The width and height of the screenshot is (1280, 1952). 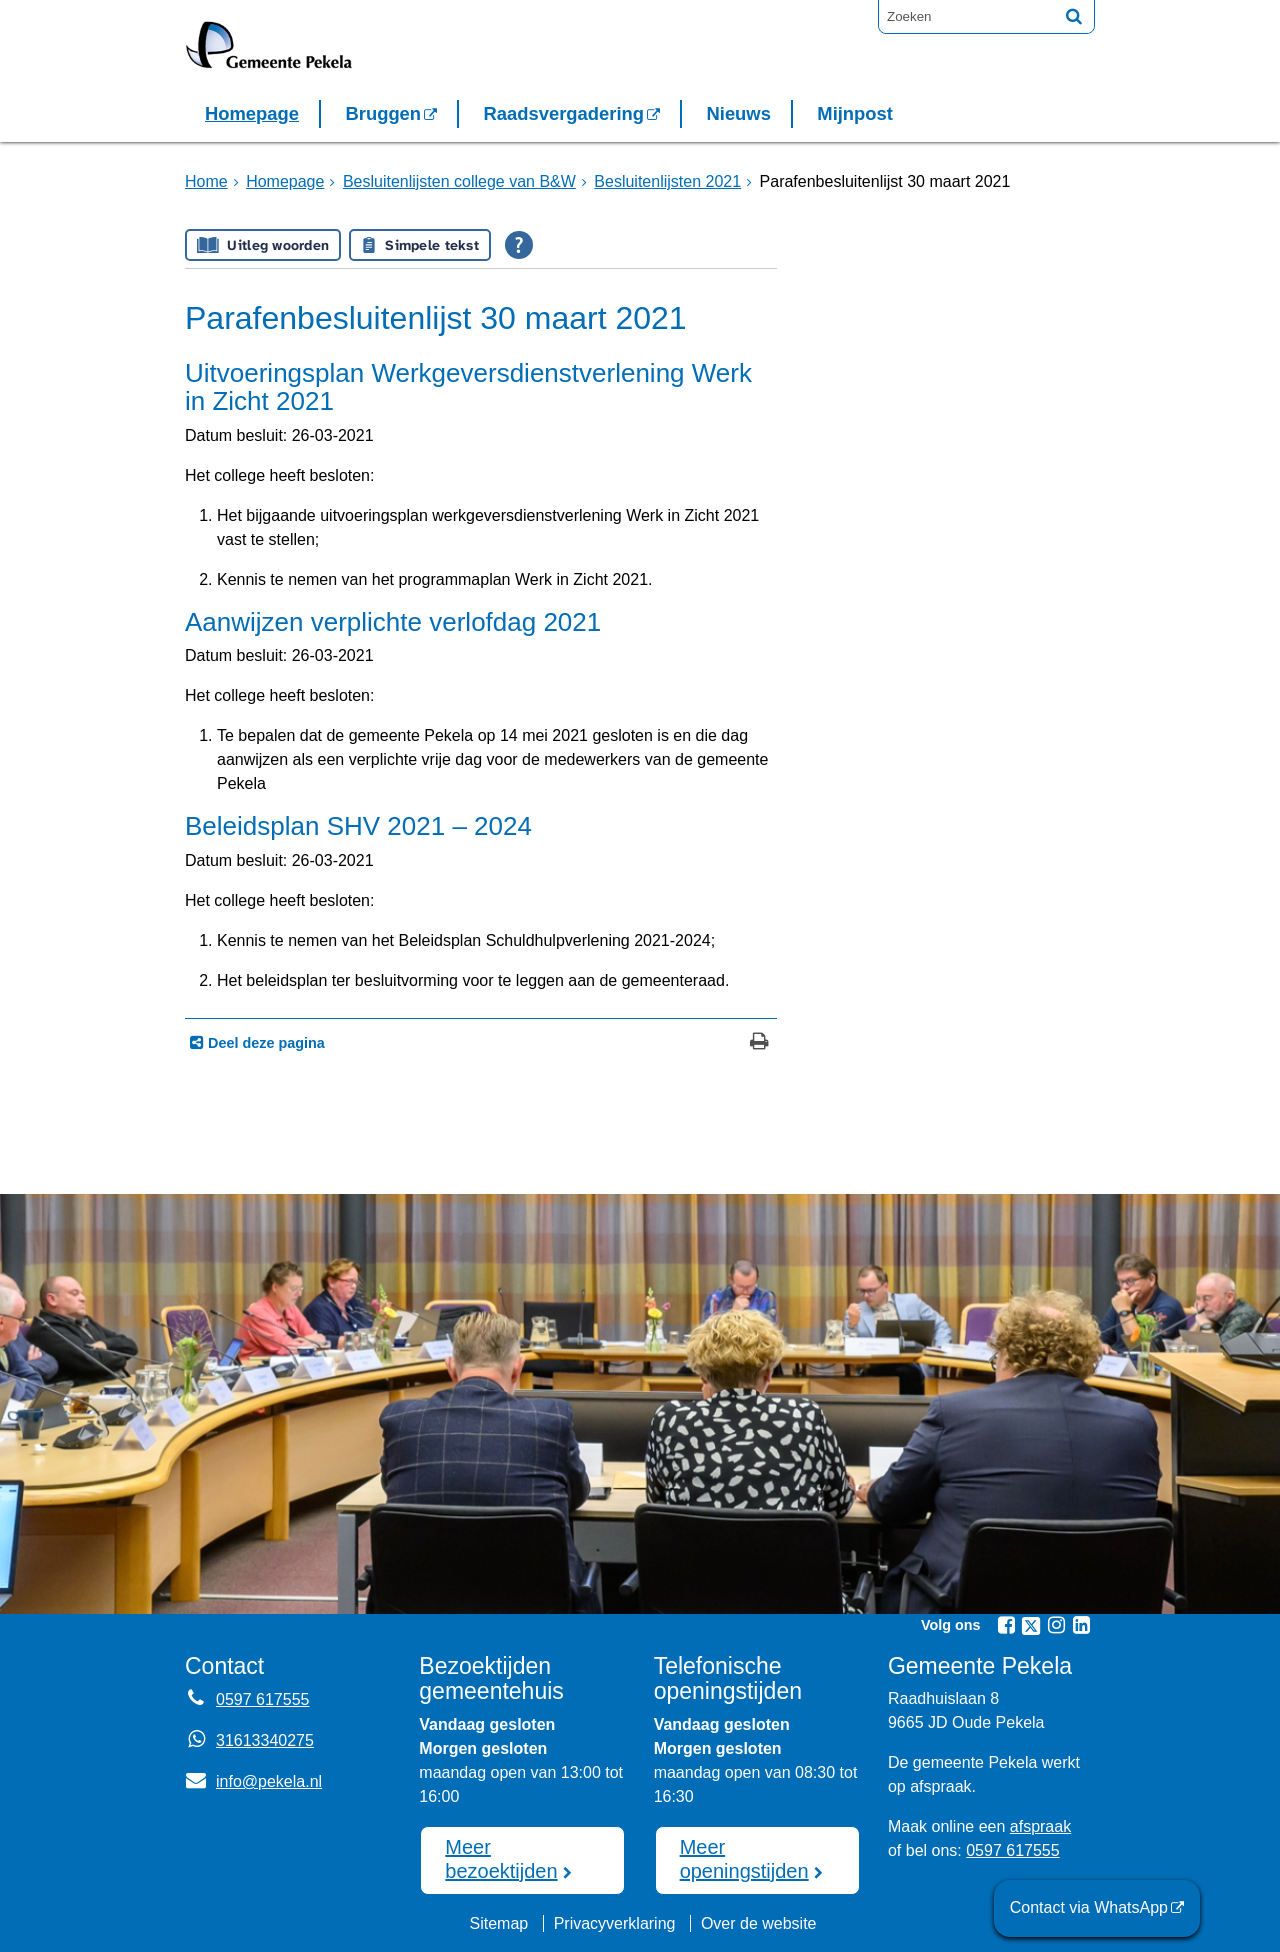 What do you see at coordinates (1012, 1850) in the screenshot?
I see `0597 617555` at bounding box center [1012, 1850].